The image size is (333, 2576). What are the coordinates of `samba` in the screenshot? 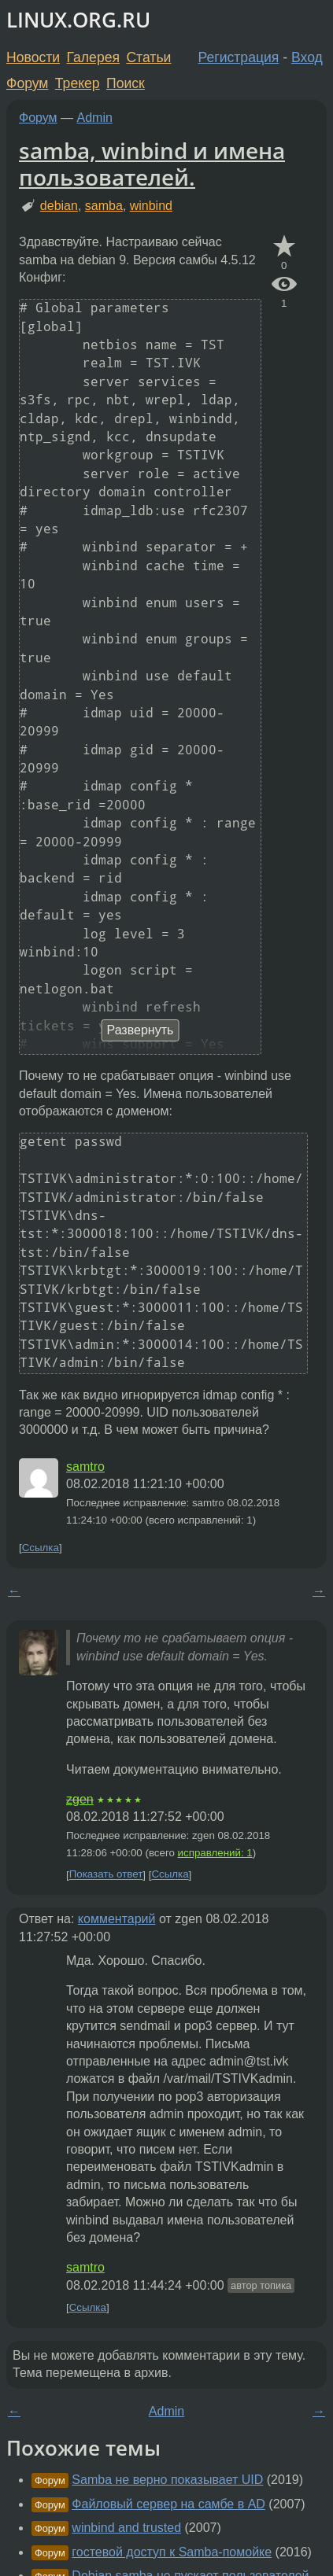 It's located at (104, 205).